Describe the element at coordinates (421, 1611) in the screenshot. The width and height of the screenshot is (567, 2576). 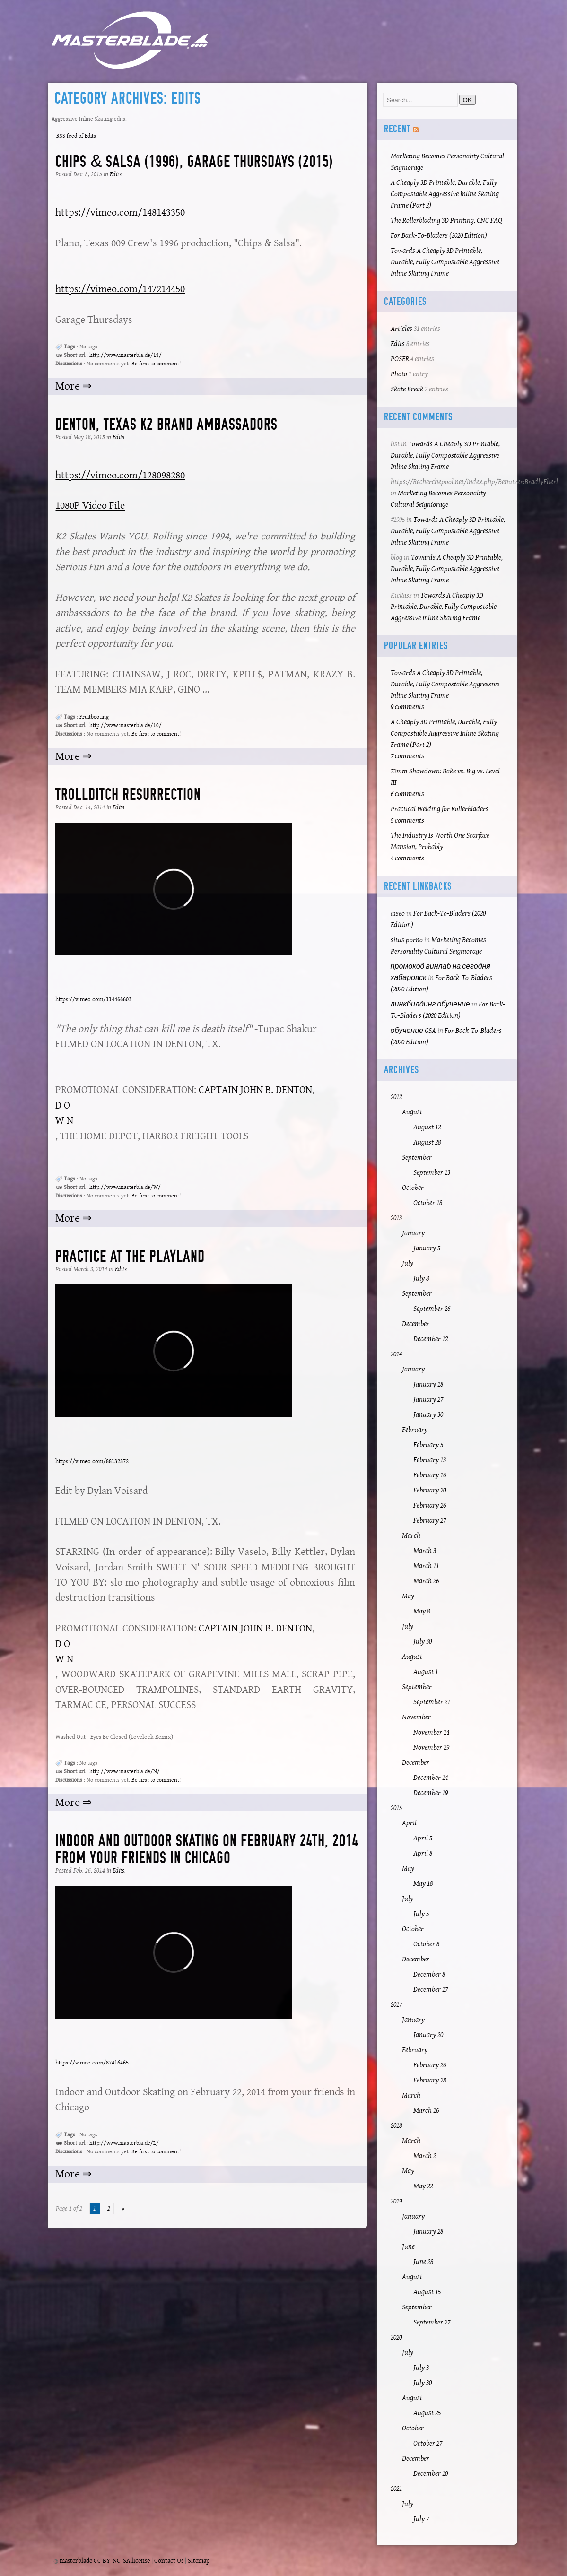
I see `May 8` at that location.